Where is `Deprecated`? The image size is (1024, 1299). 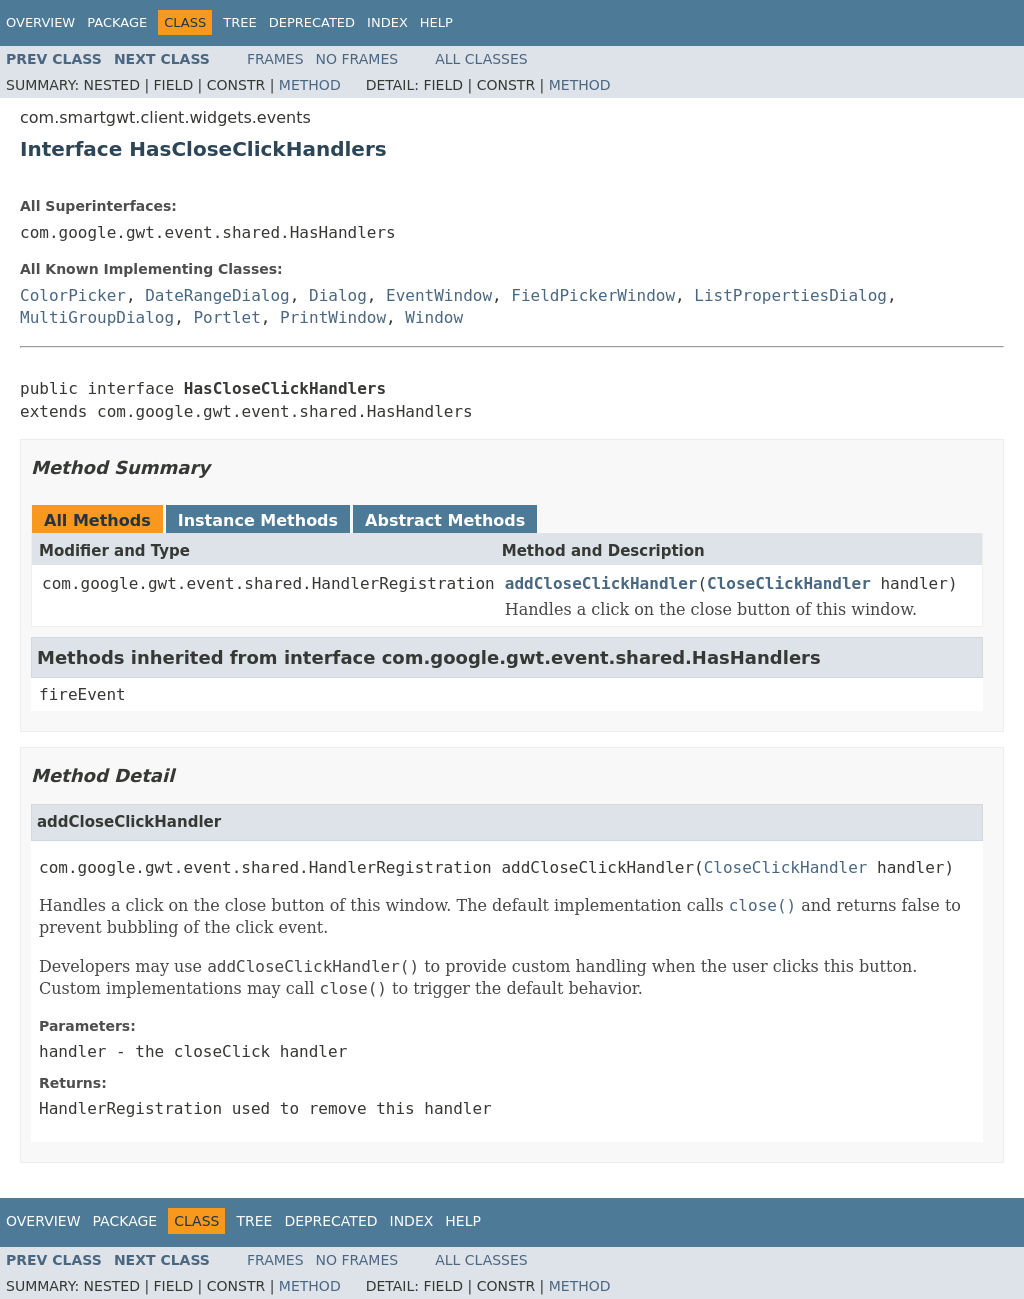
Deprecated is located at coordinates (312, 22).